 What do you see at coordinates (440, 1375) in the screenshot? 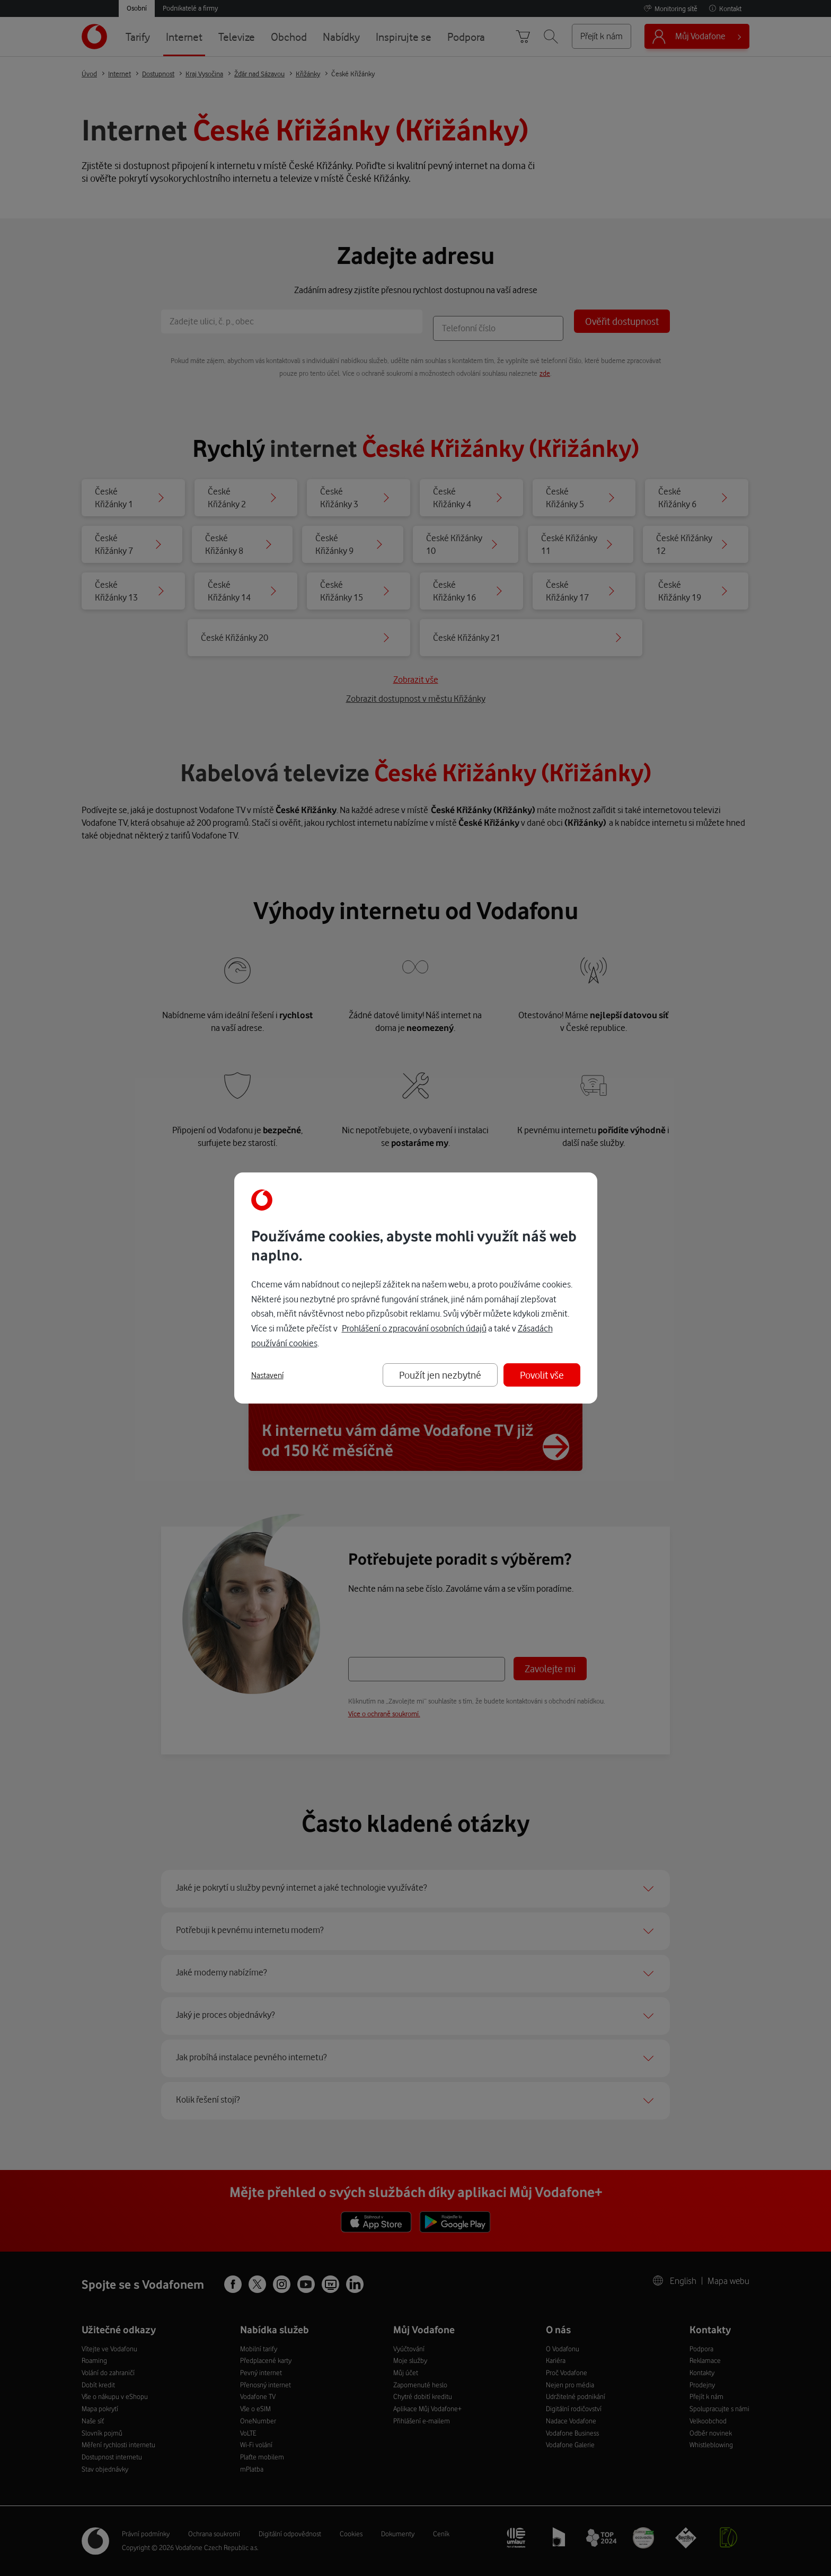
I see `Použít jen nezbytné` at bounding box center [440, 1375].